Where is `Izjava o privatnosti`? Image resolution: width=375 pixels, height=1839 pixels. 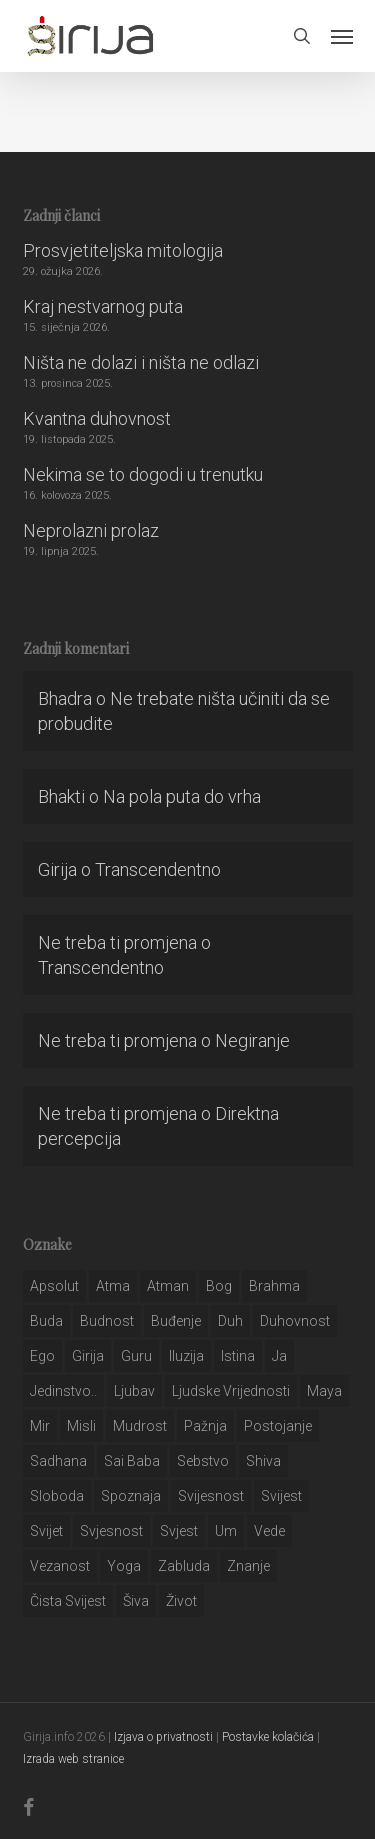 Izjava o privatnosti is located at coordinates (163, 1737).